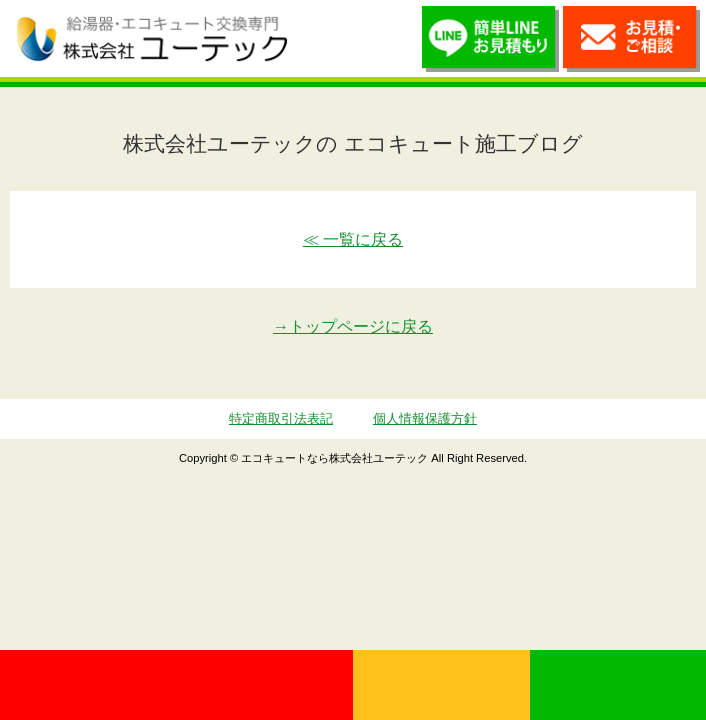 The width and height of the screenshot is (706, 720). Describe the element at coordinates (618, 685) in the screenshot. I see `LINE` at that location.